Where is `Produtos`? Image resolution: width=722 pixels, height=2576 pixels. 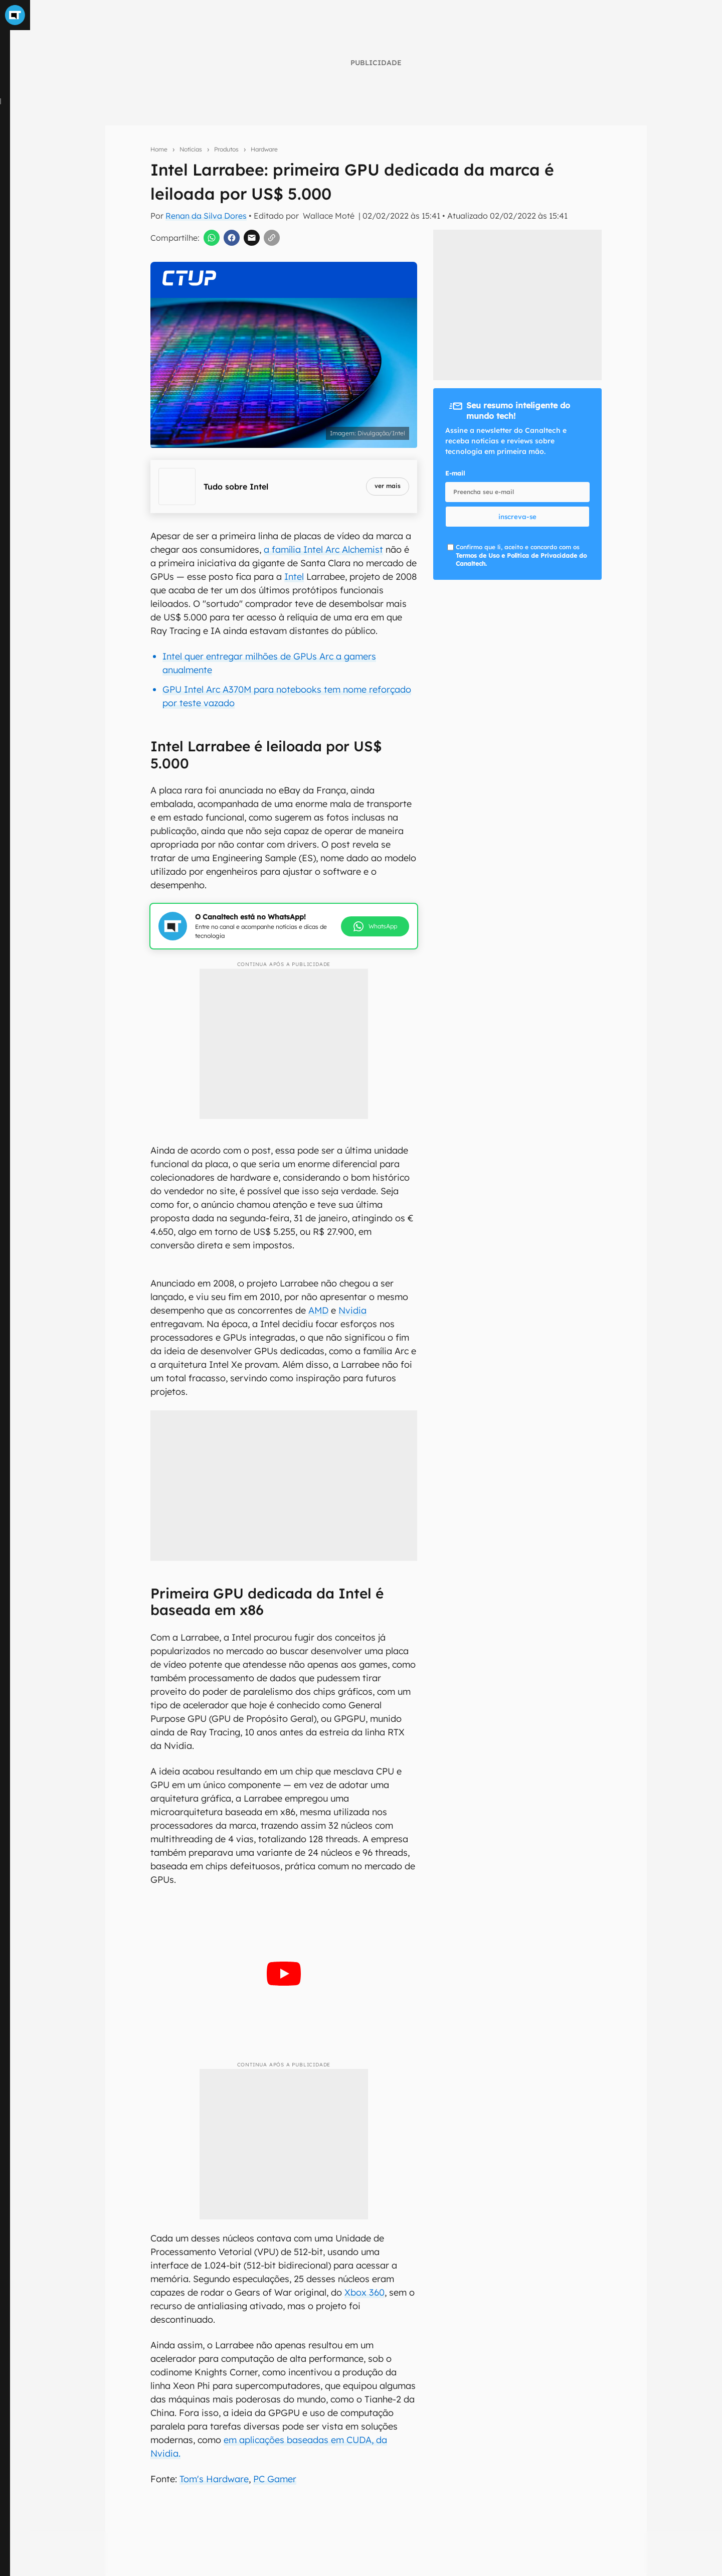
Produtos is located at coordinates (226, 149).